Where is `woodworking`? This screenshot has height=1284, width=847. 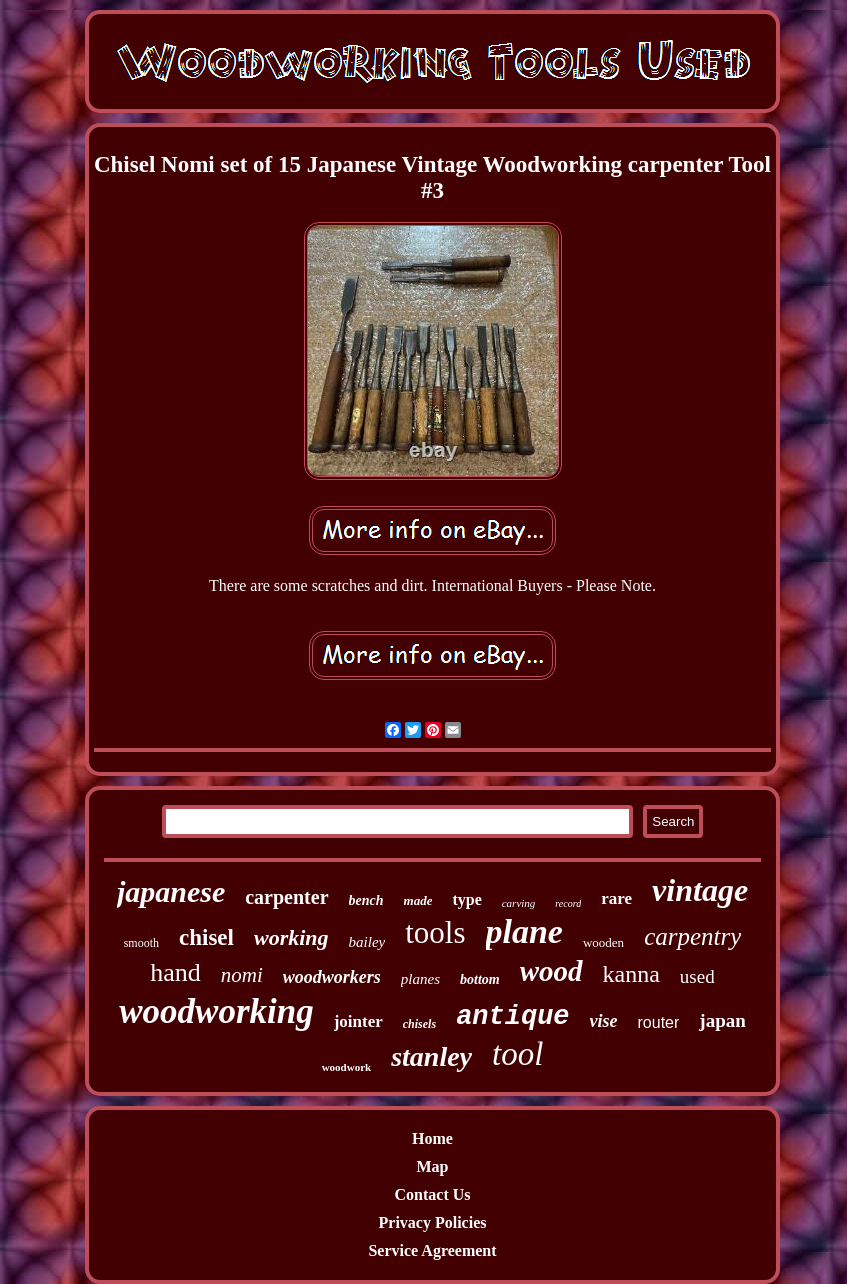
woodworking is located at coordinates (216, 1011).